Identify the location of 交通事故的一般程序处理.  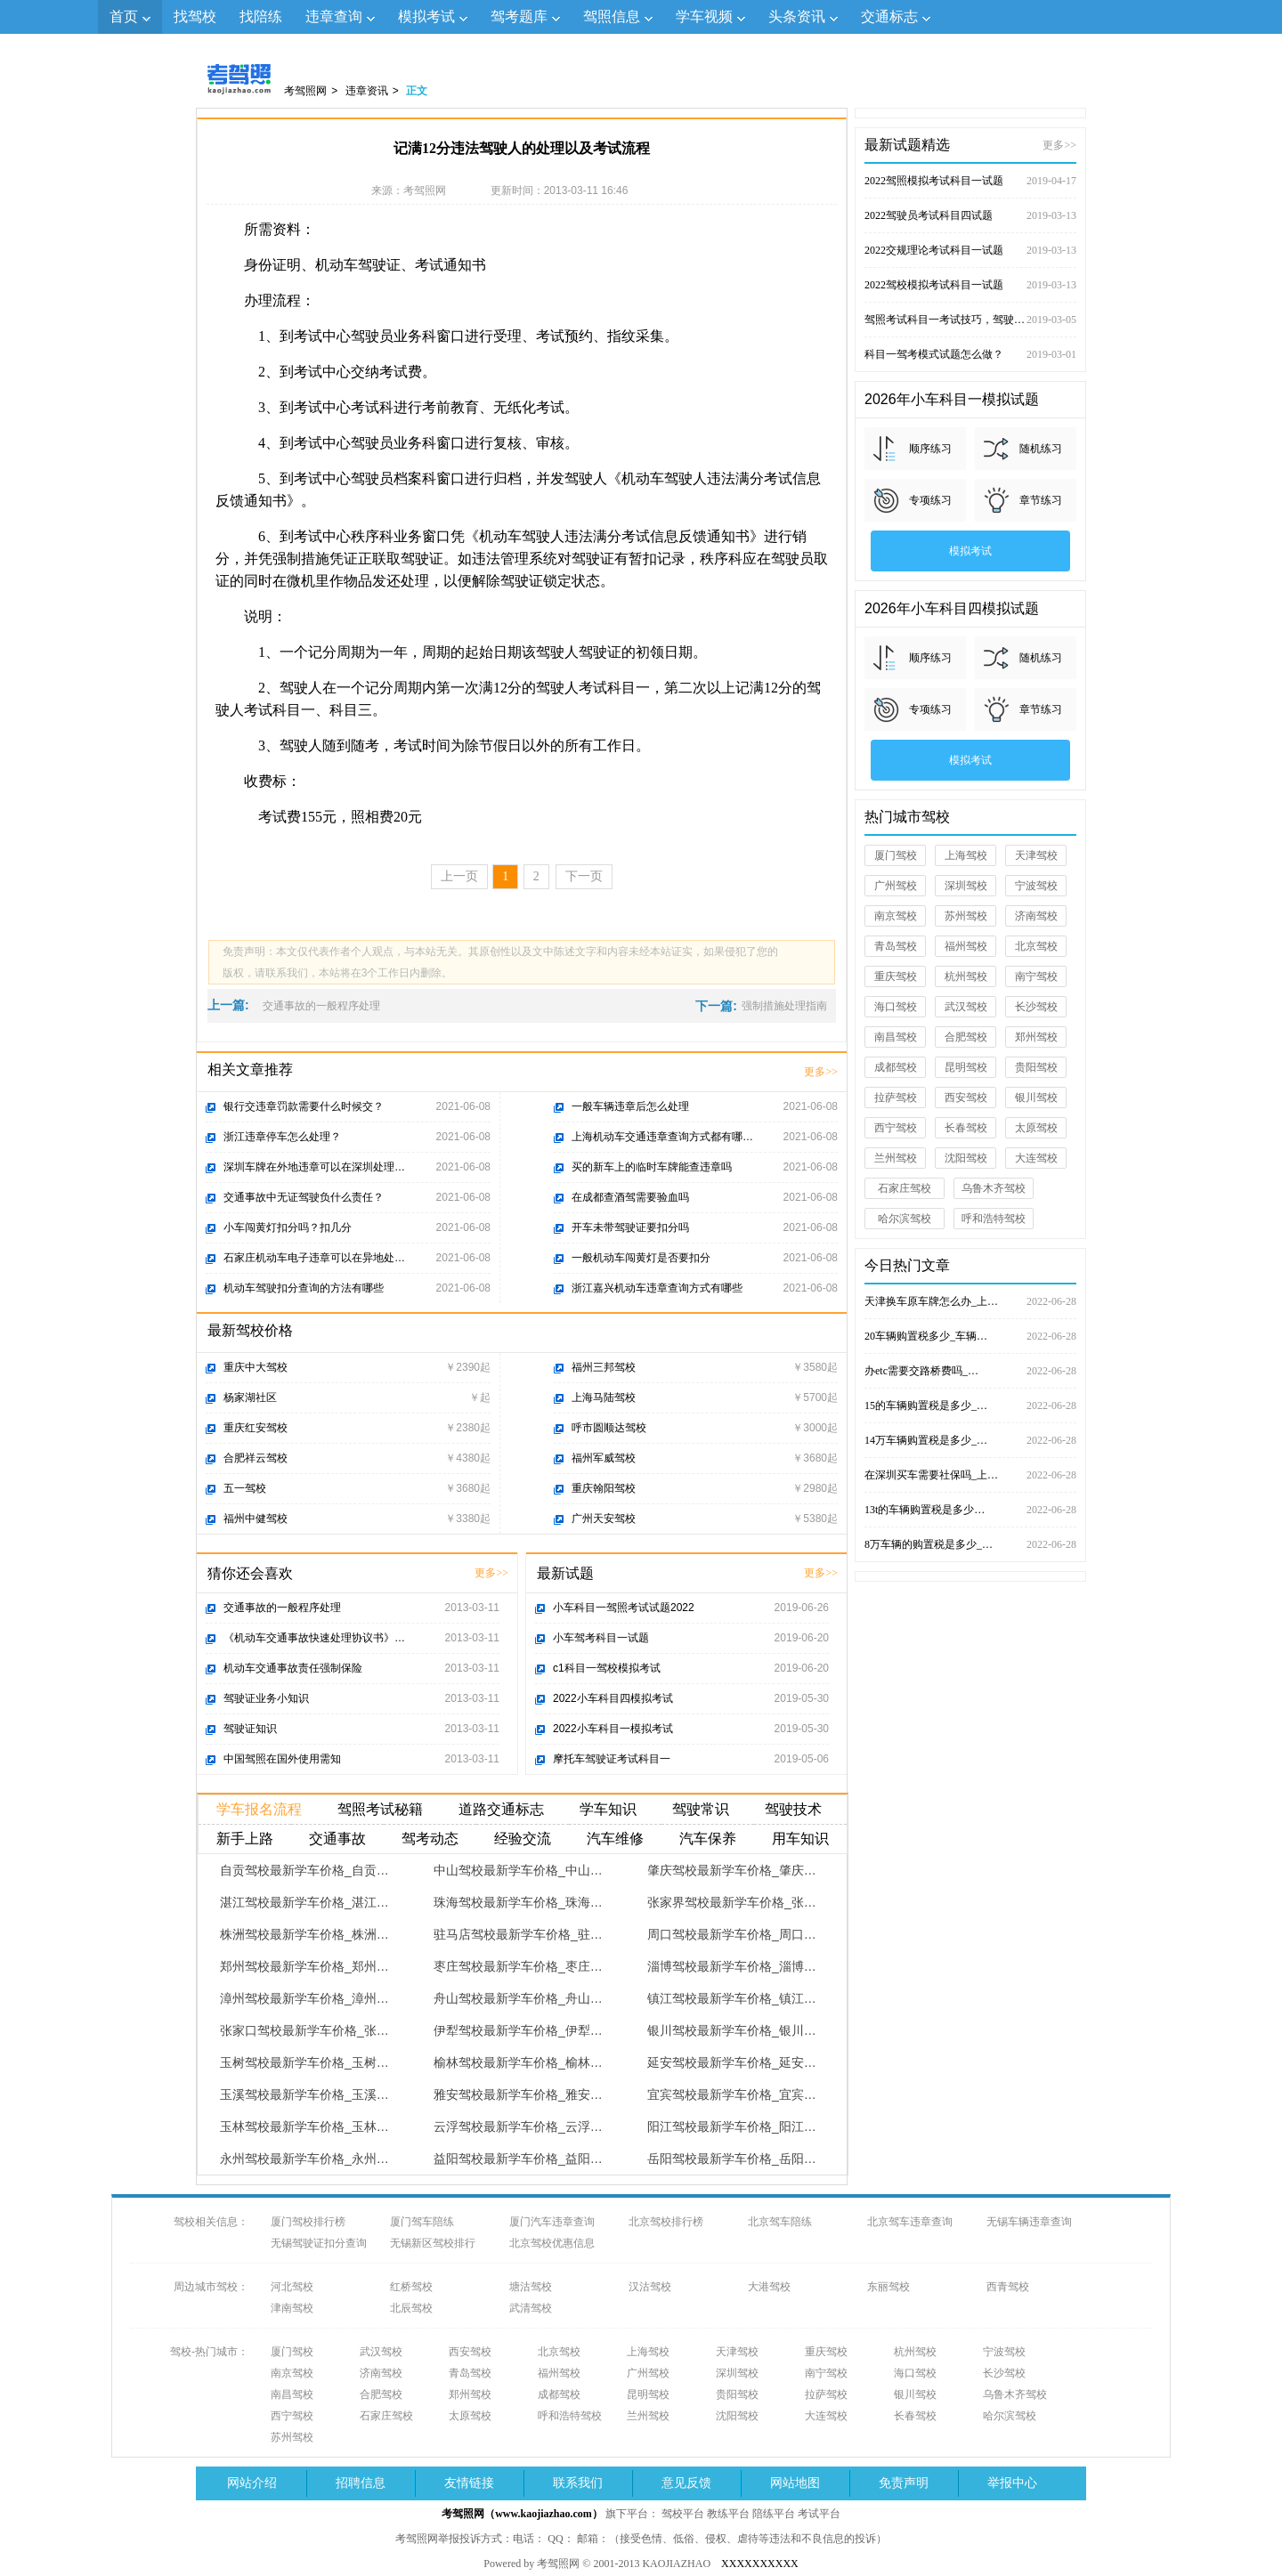
(321, 1006).